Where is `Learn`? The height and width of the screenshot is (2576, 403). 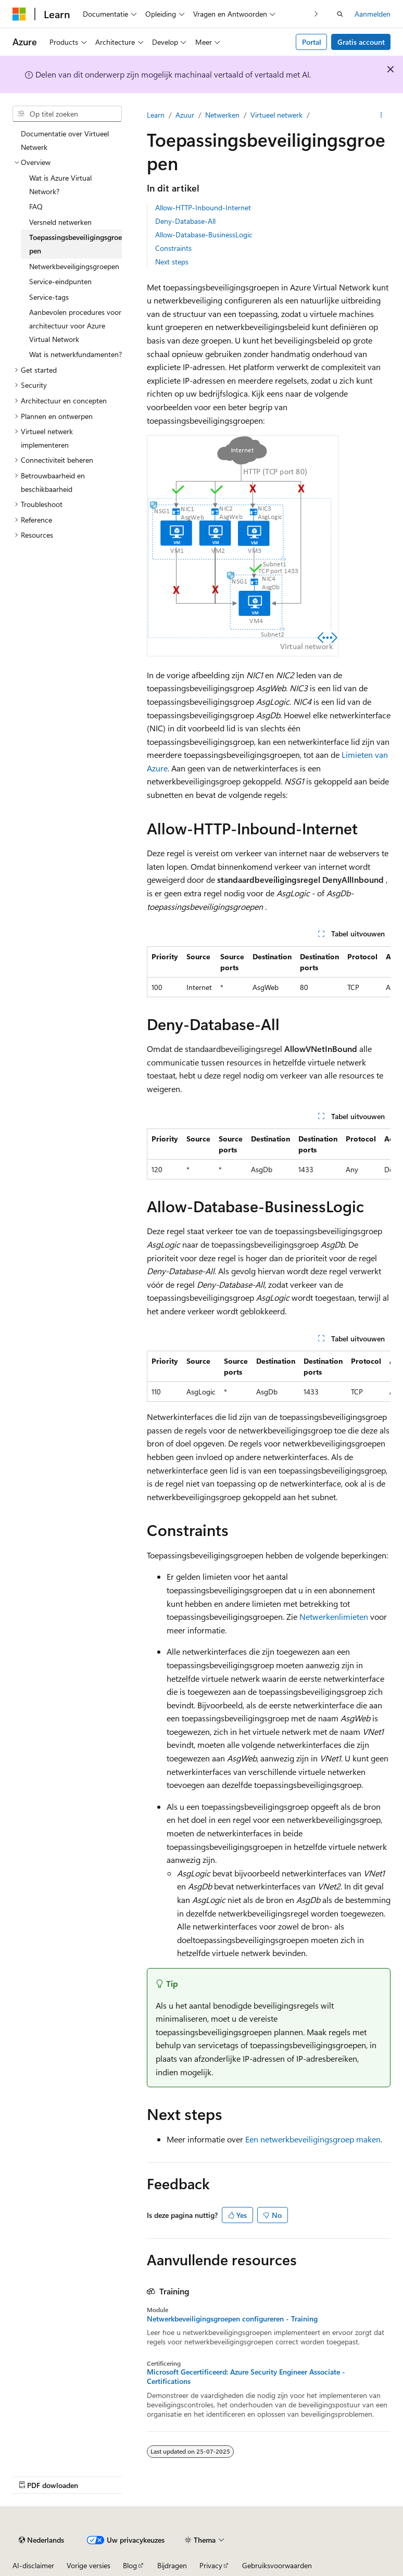 Learn is located at coordinates (156, 115).